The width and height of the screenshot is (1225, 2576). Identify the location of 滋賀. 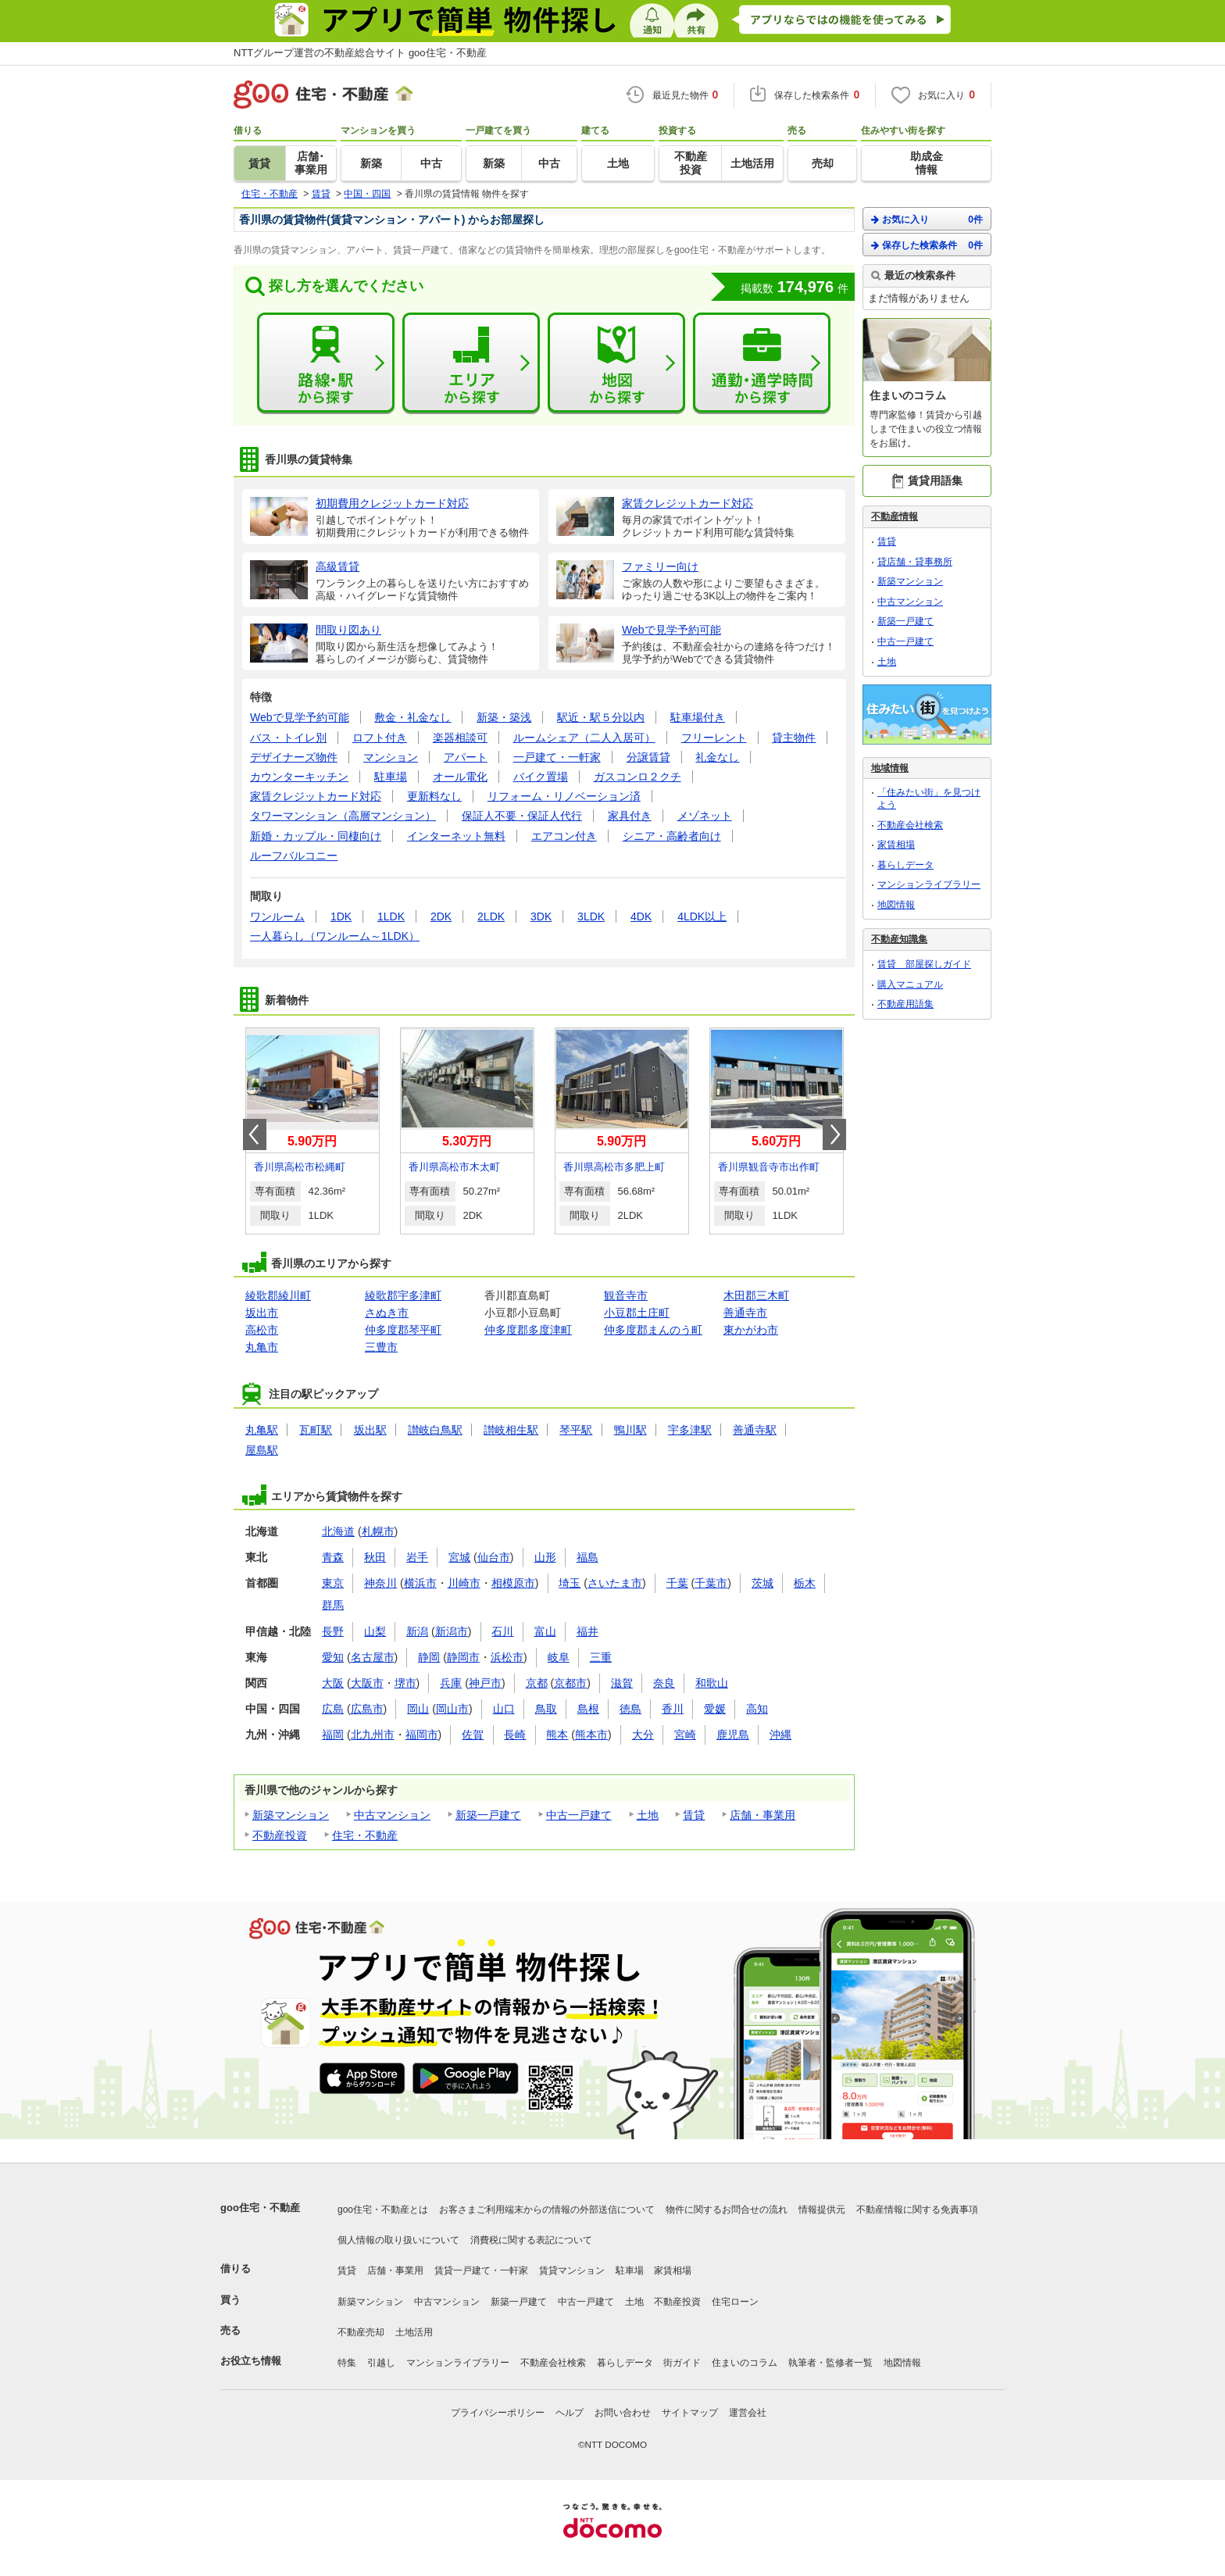
(622, 1683).